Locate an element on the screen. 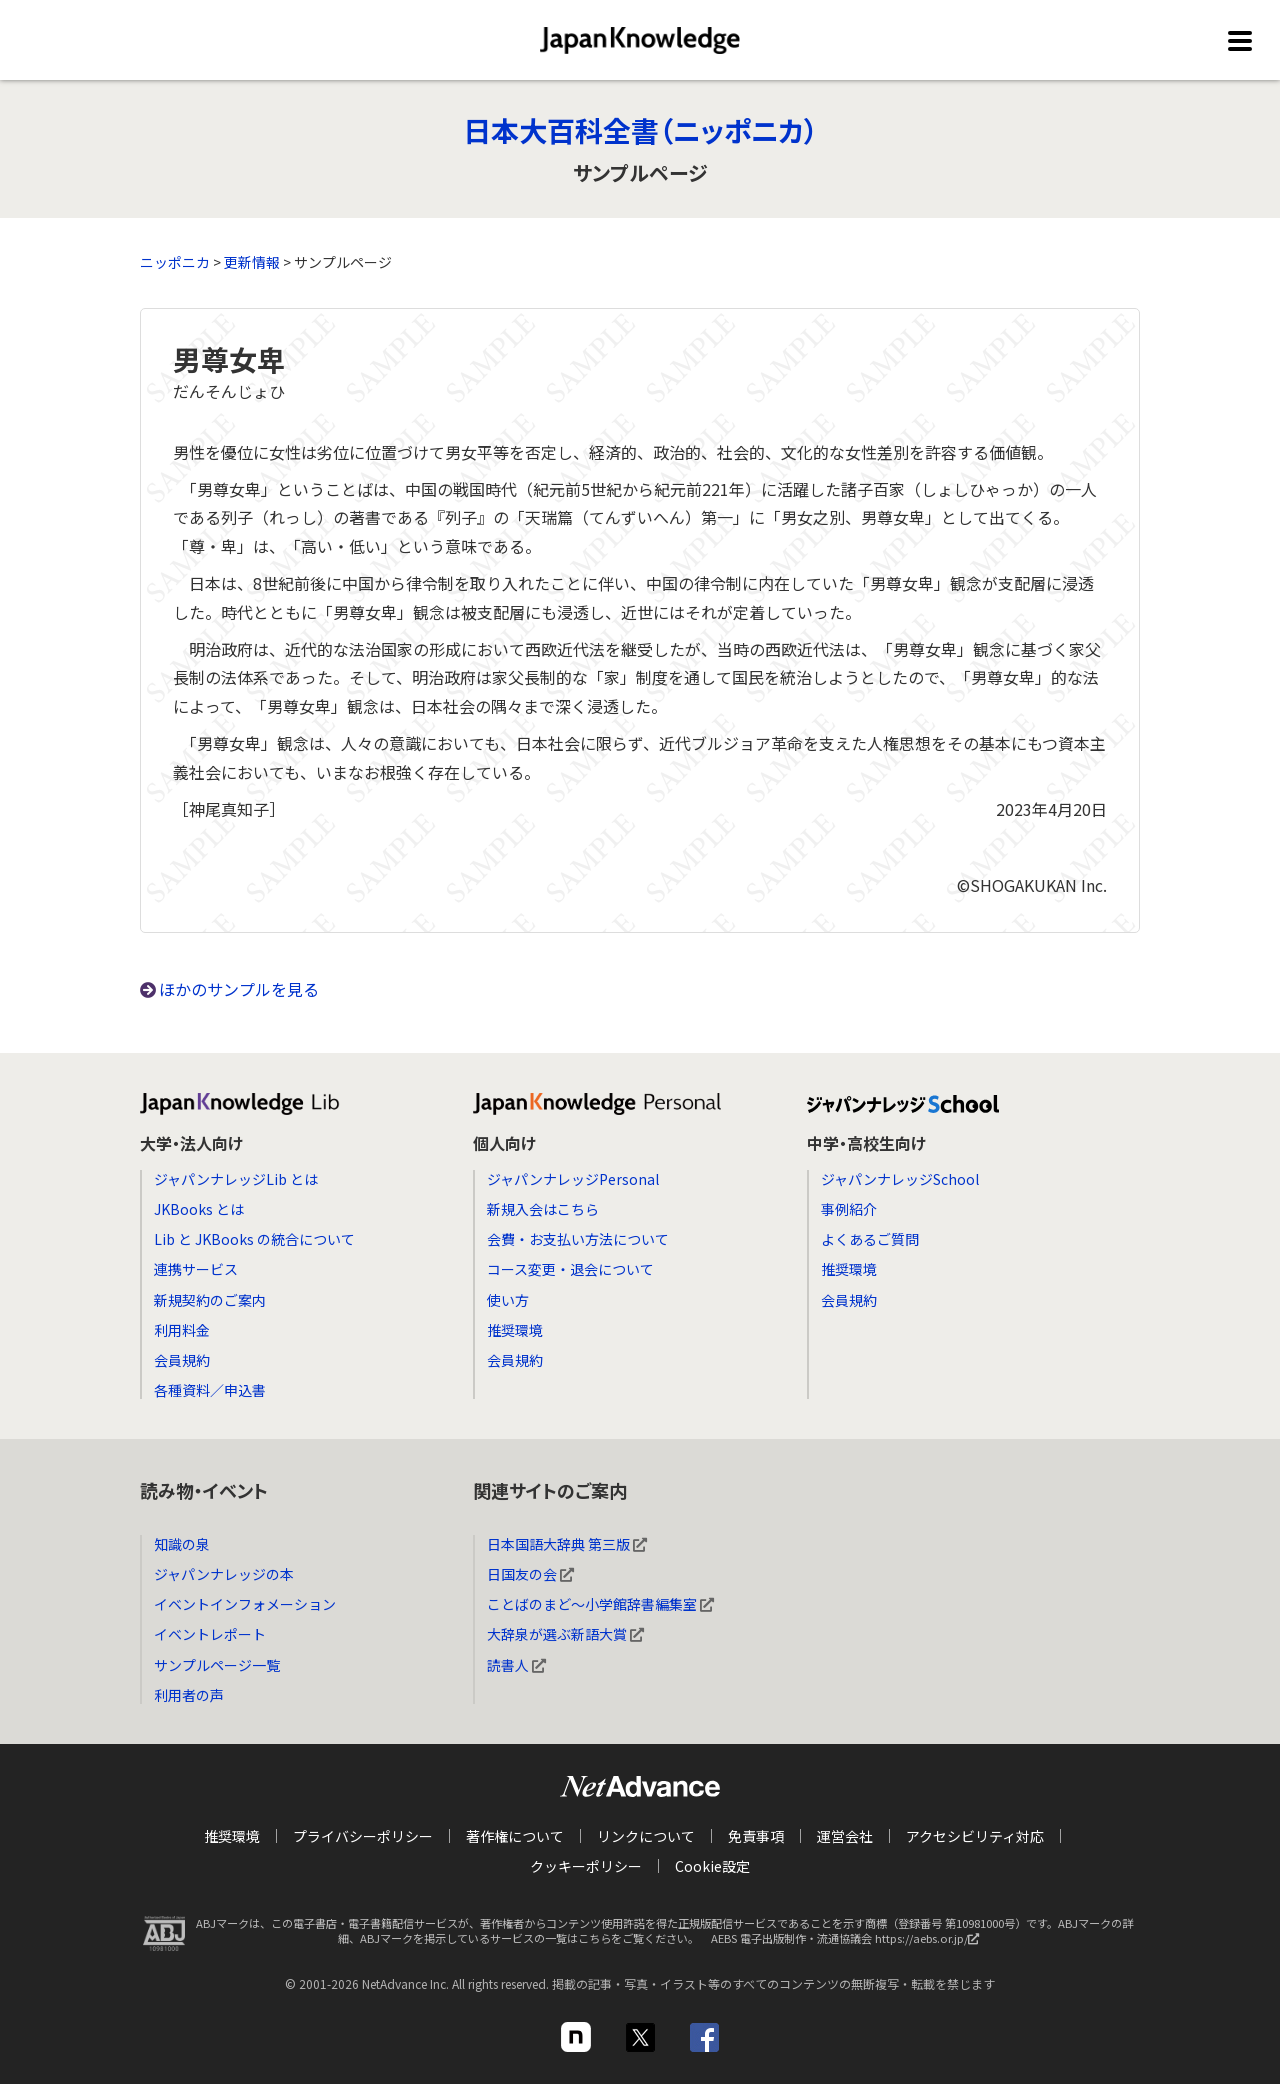  推奨環境 is located at coordinates (515, 1330).